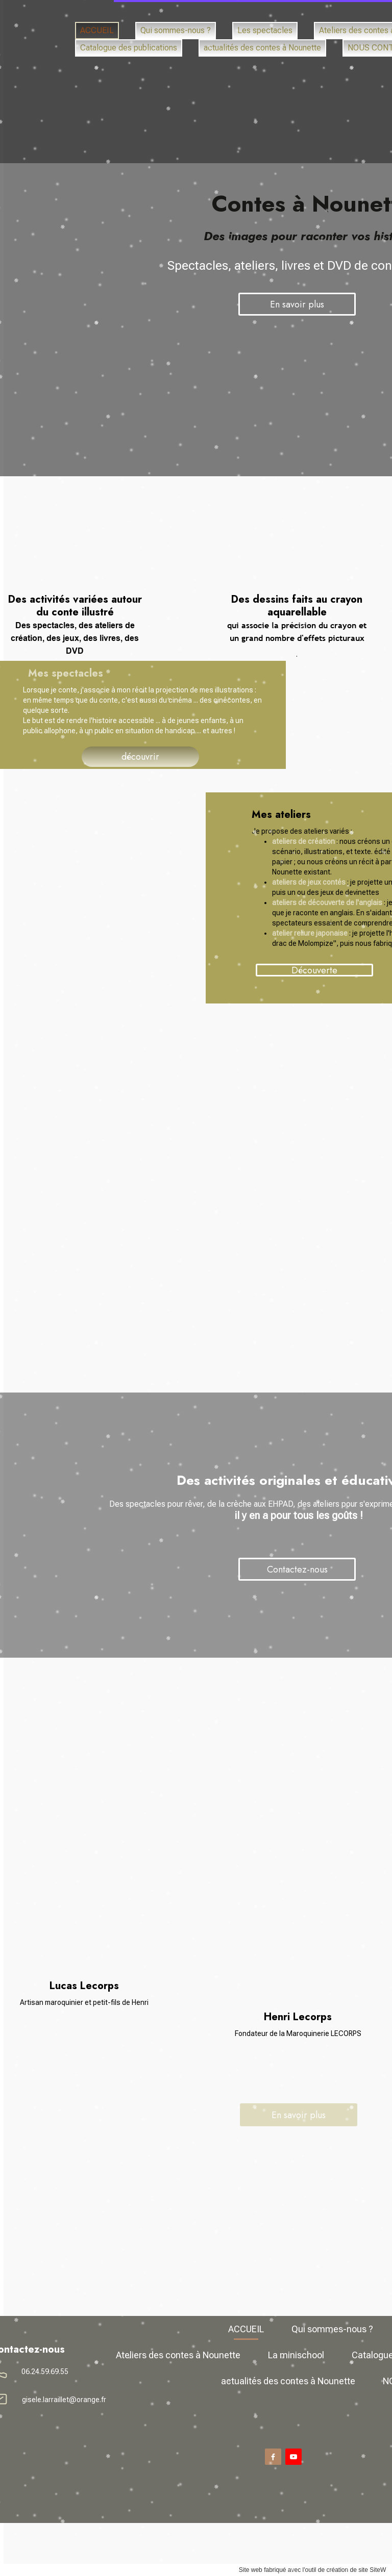 This screenshot has width=392, height=2576. Describe the element at coordinates (317, 18) in the screenshot. I see `Les spectacles` at that location.